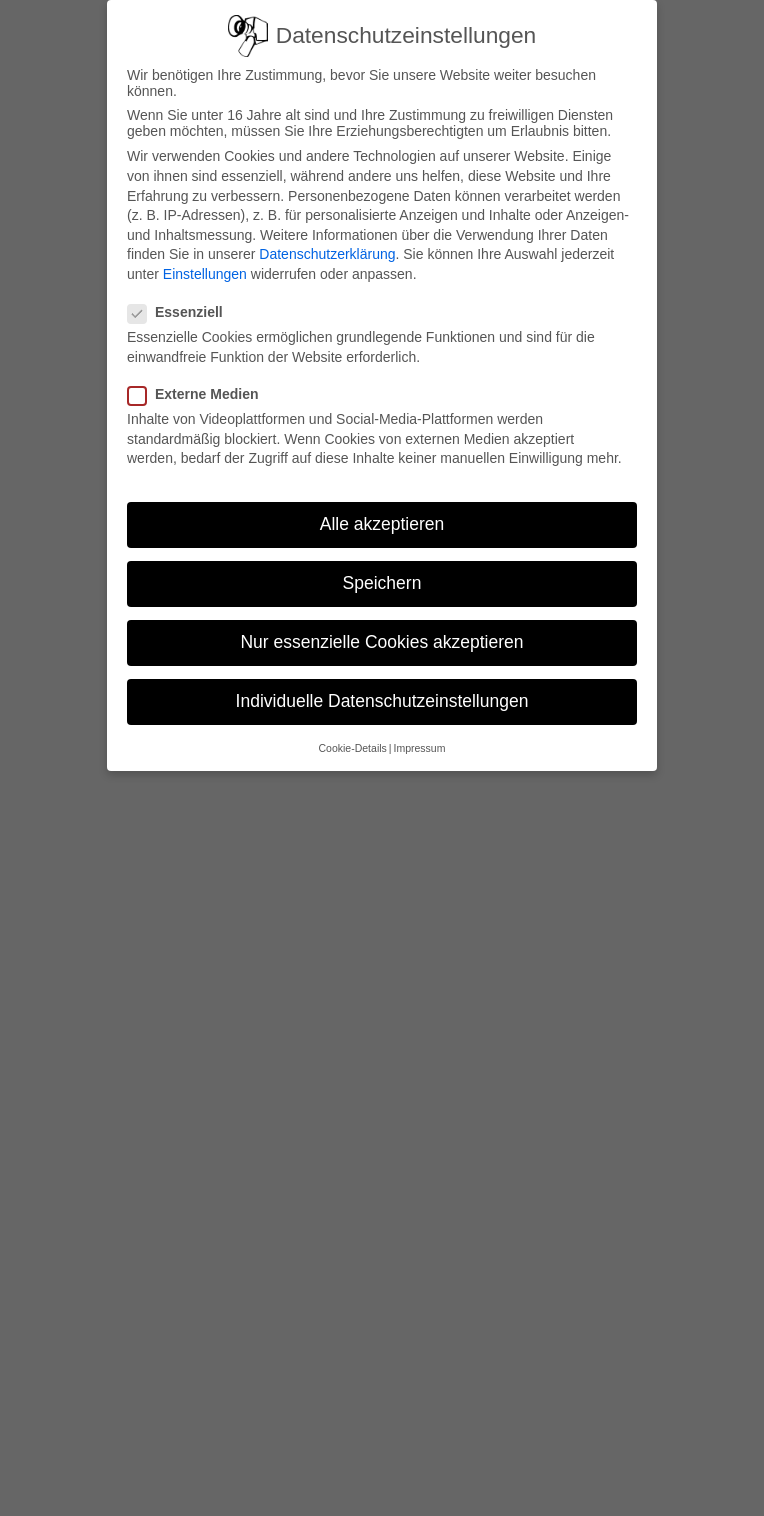 The width and height of the screenshot is (764, 1516). What do you see at coordinates (381, 642) in the screenshot?
I see `Nur essenzielle Cookies akzeptieren [button]` at bounding box center [381, 642].